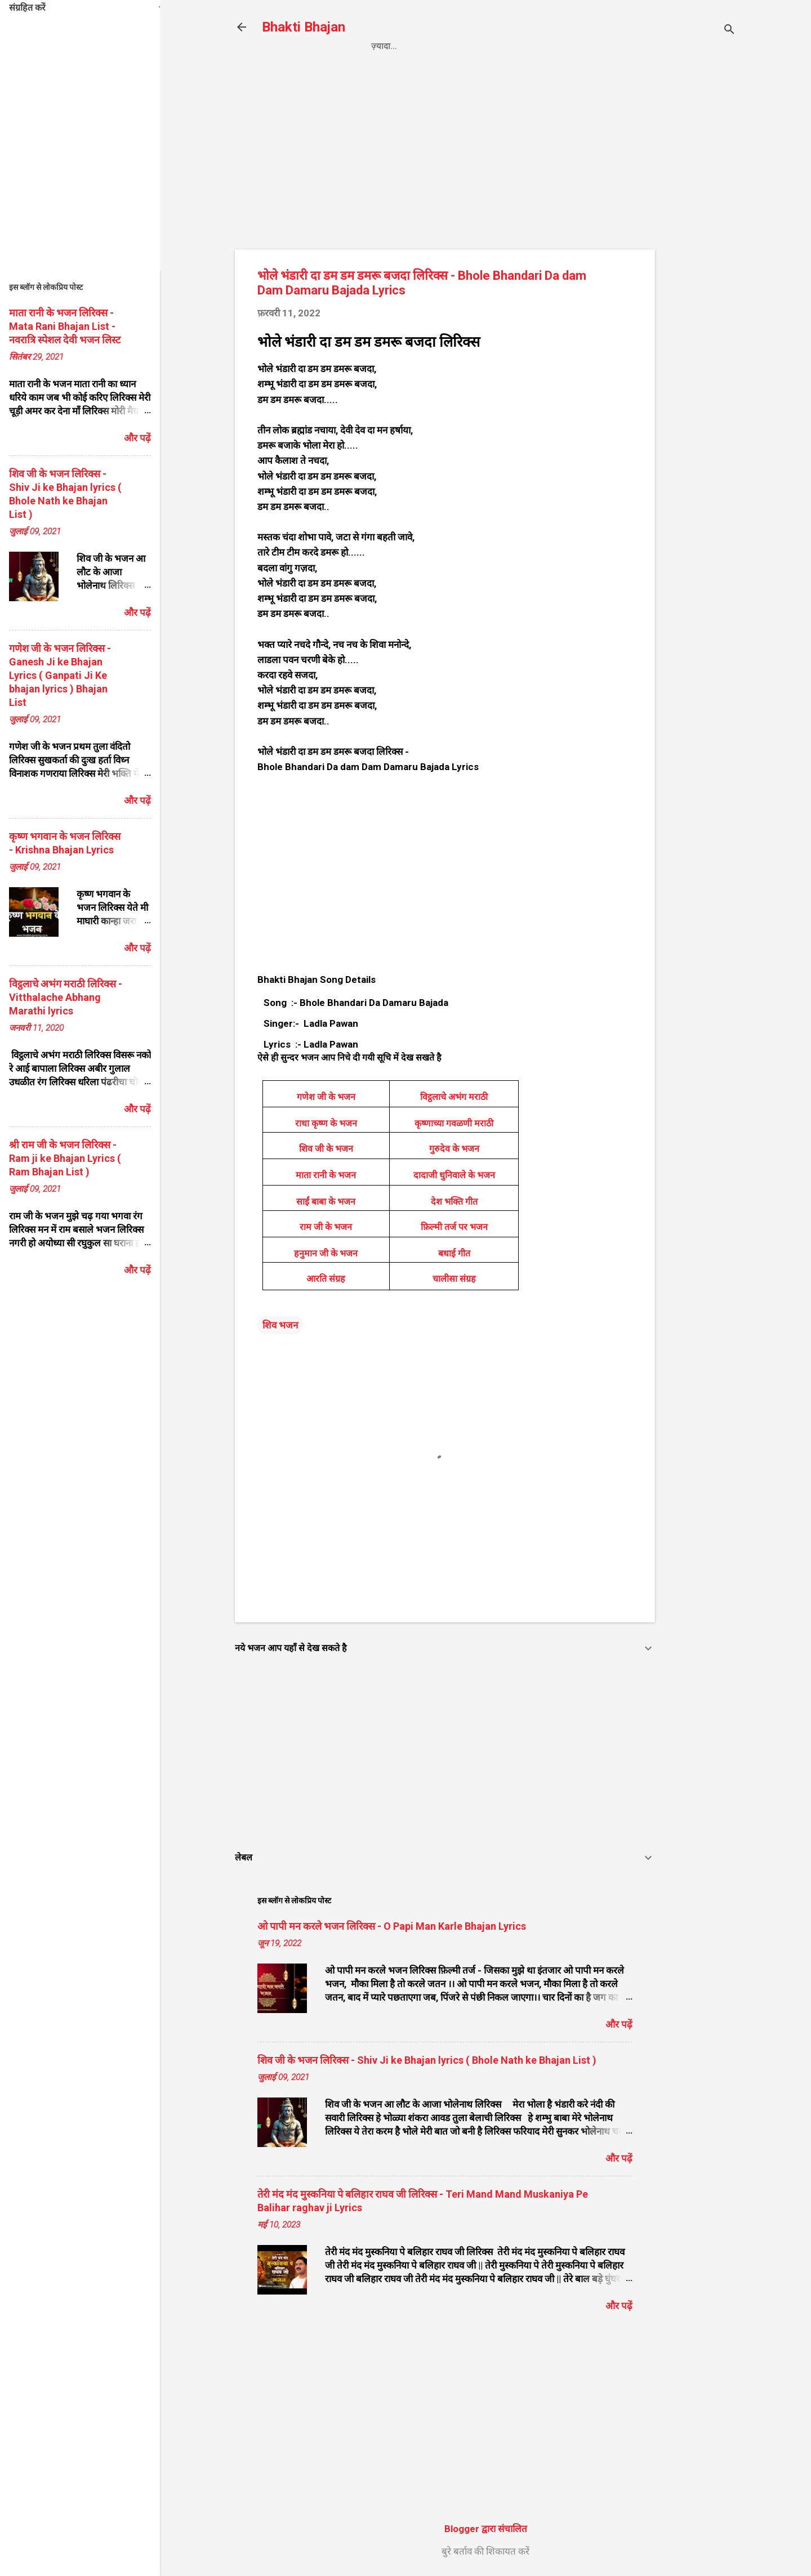 The image size is (811, 2576). I want to click on Contact us, so click(534, 46).